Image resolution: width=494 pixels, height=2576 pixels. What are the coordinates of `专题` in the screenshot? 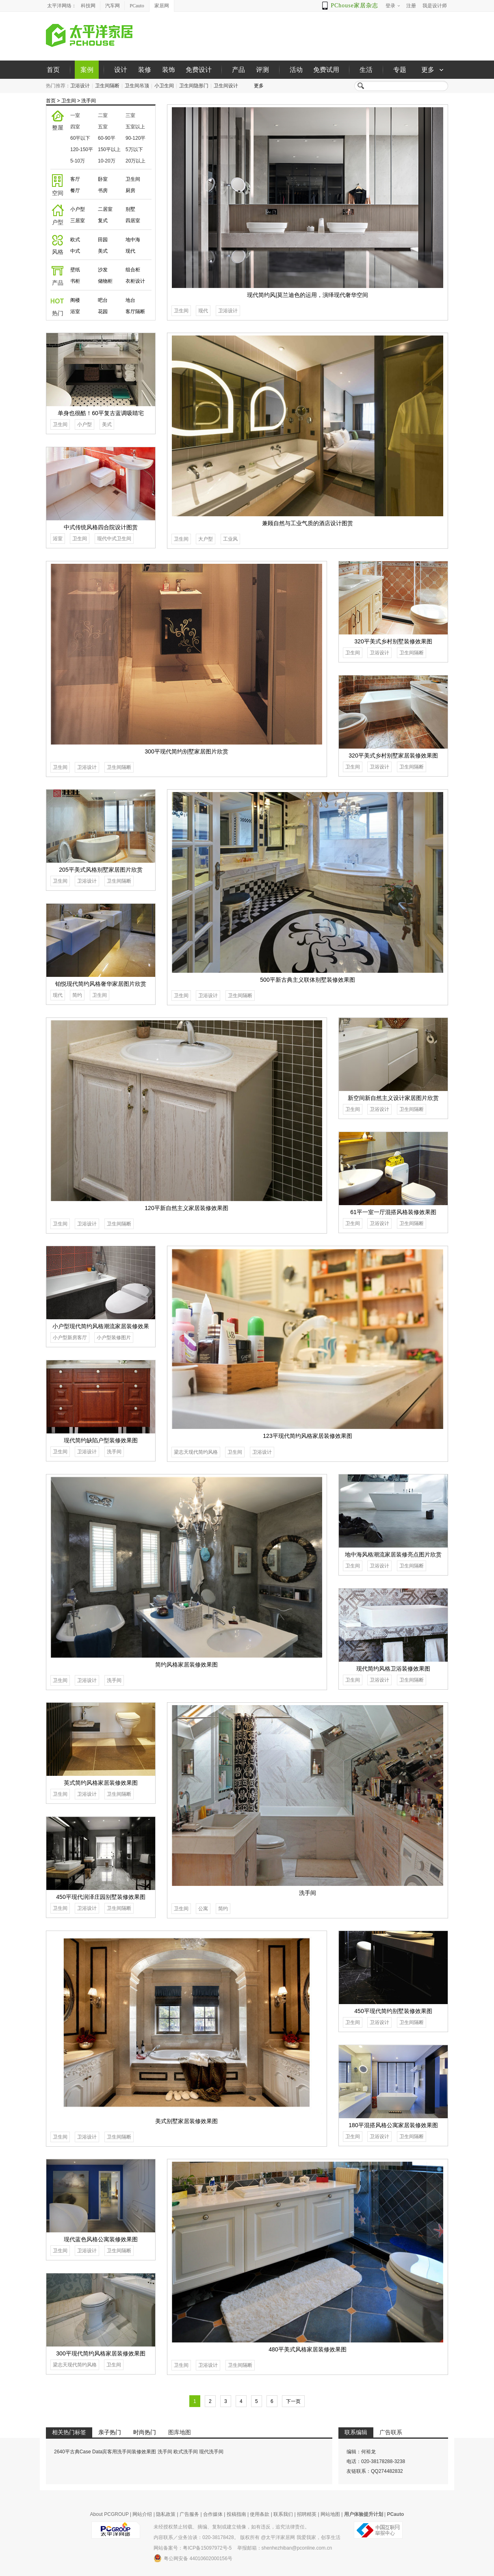 It's located at (399, 69).